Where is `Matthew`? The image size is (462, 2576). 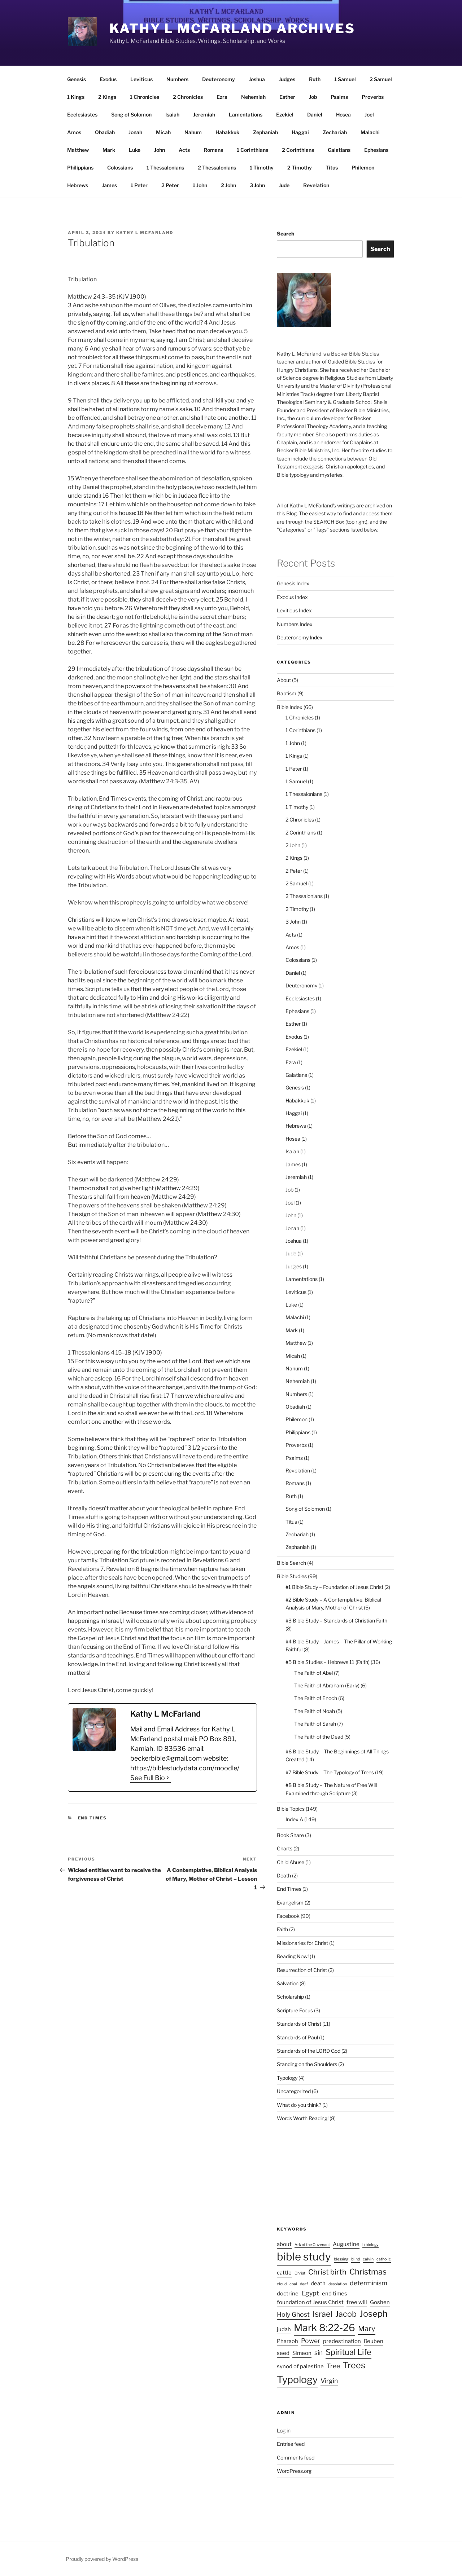 Matthew is located at coordinates (78, 150).